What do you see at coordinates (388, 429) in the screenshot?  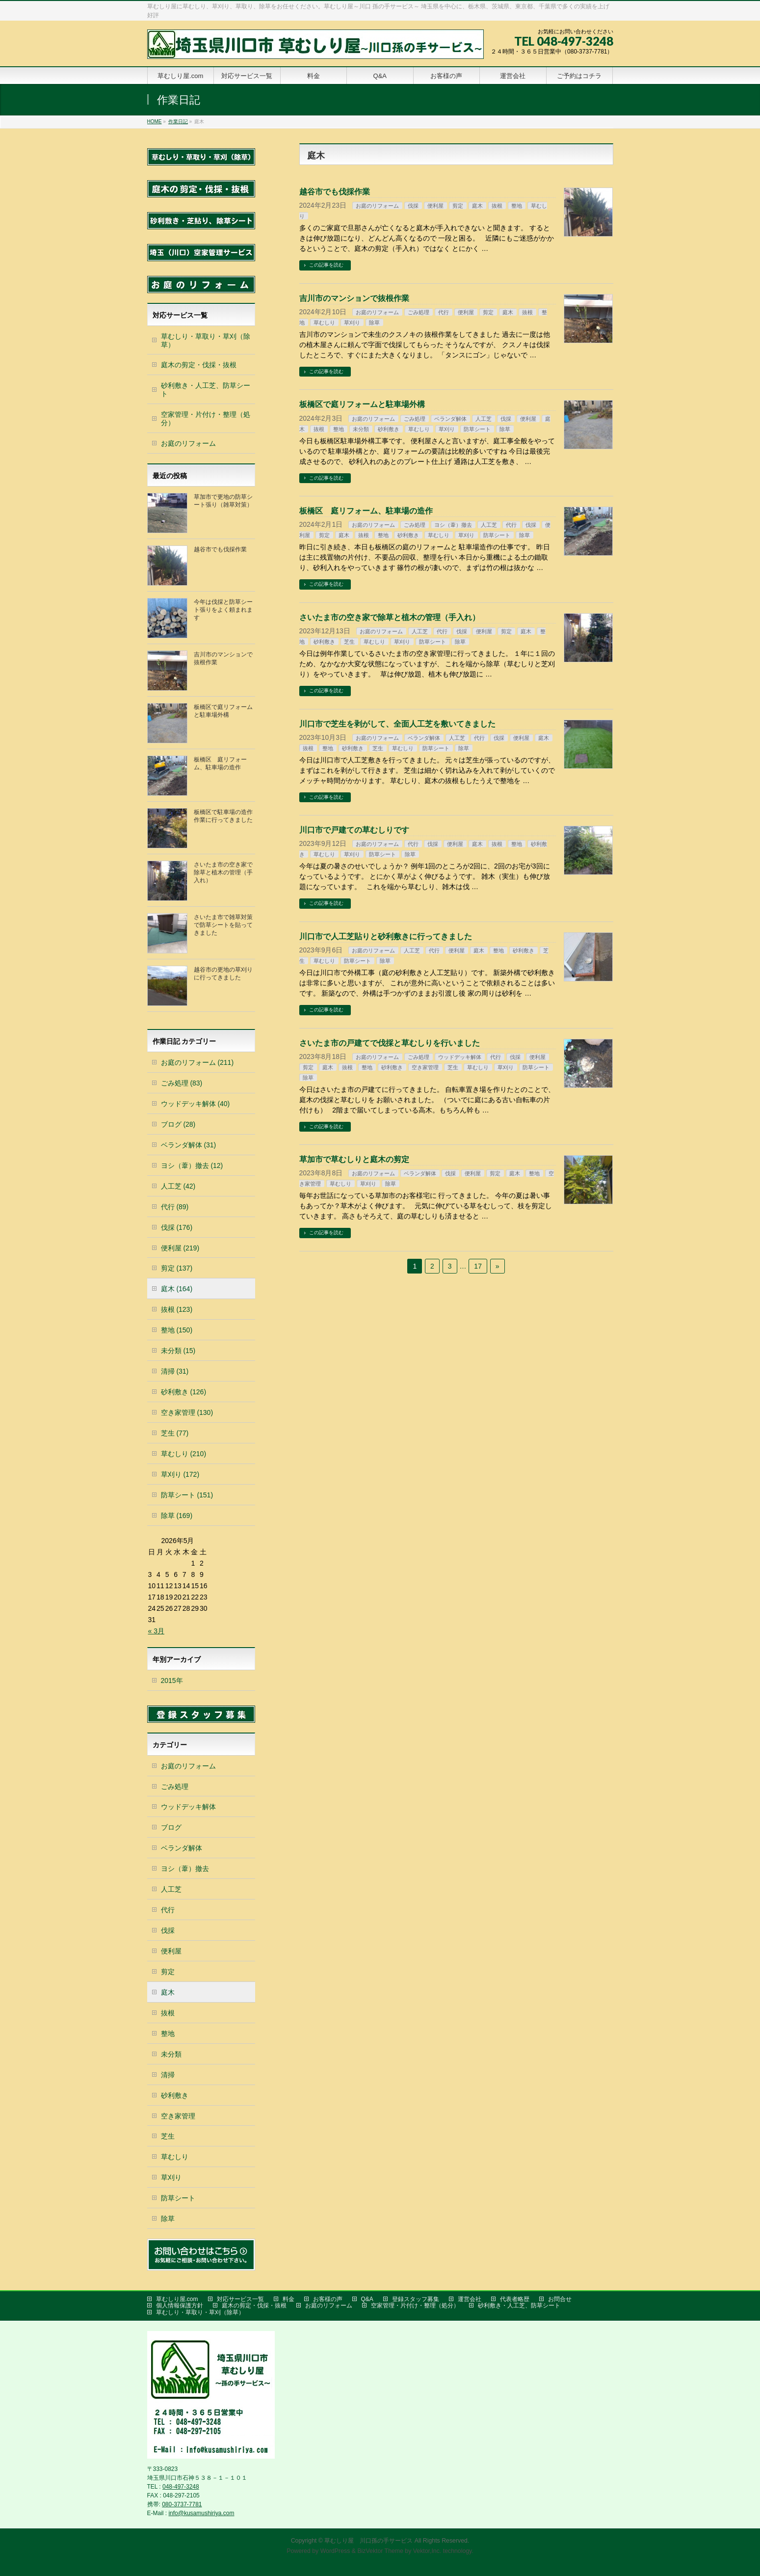 I see `砂利敷き` at bounding box center [388, 429].